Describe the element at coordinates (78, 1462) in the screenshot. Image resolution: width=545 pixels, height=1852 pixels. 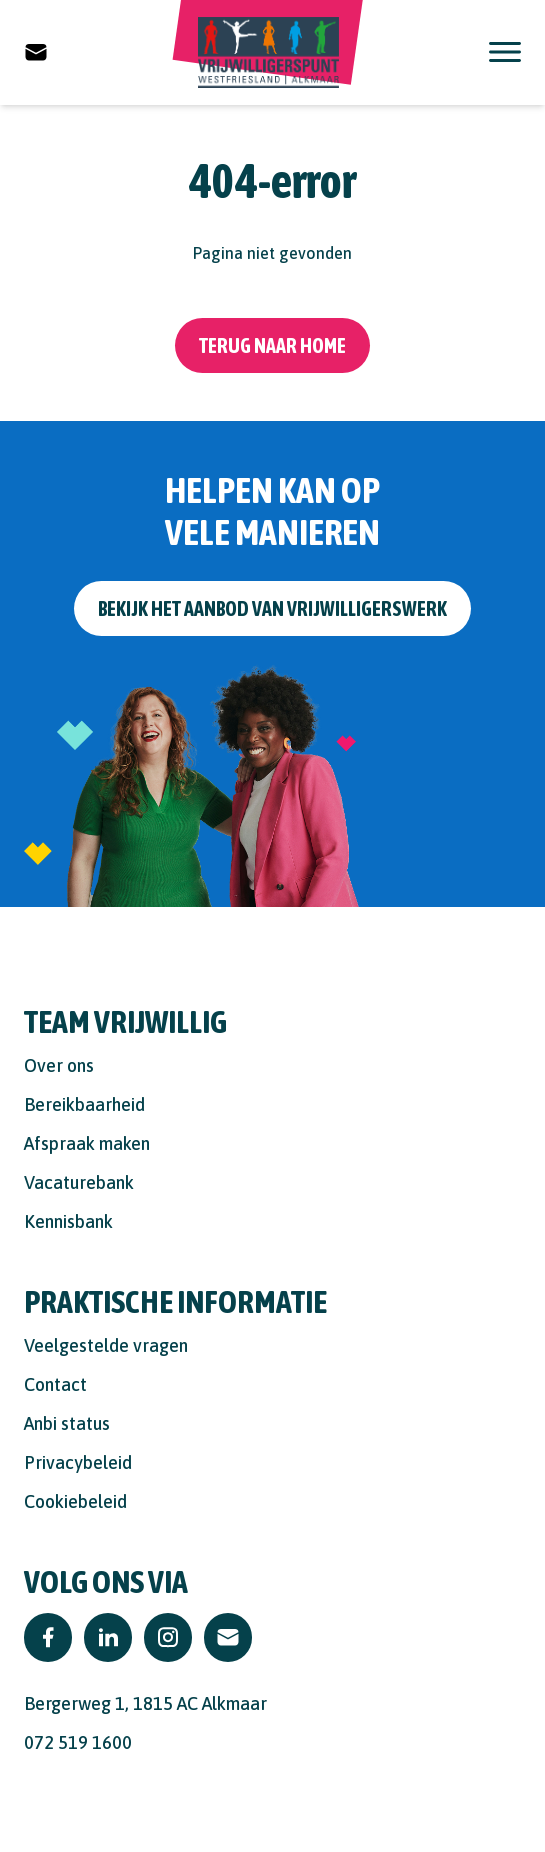
I see `Privacybeleid` at that location.